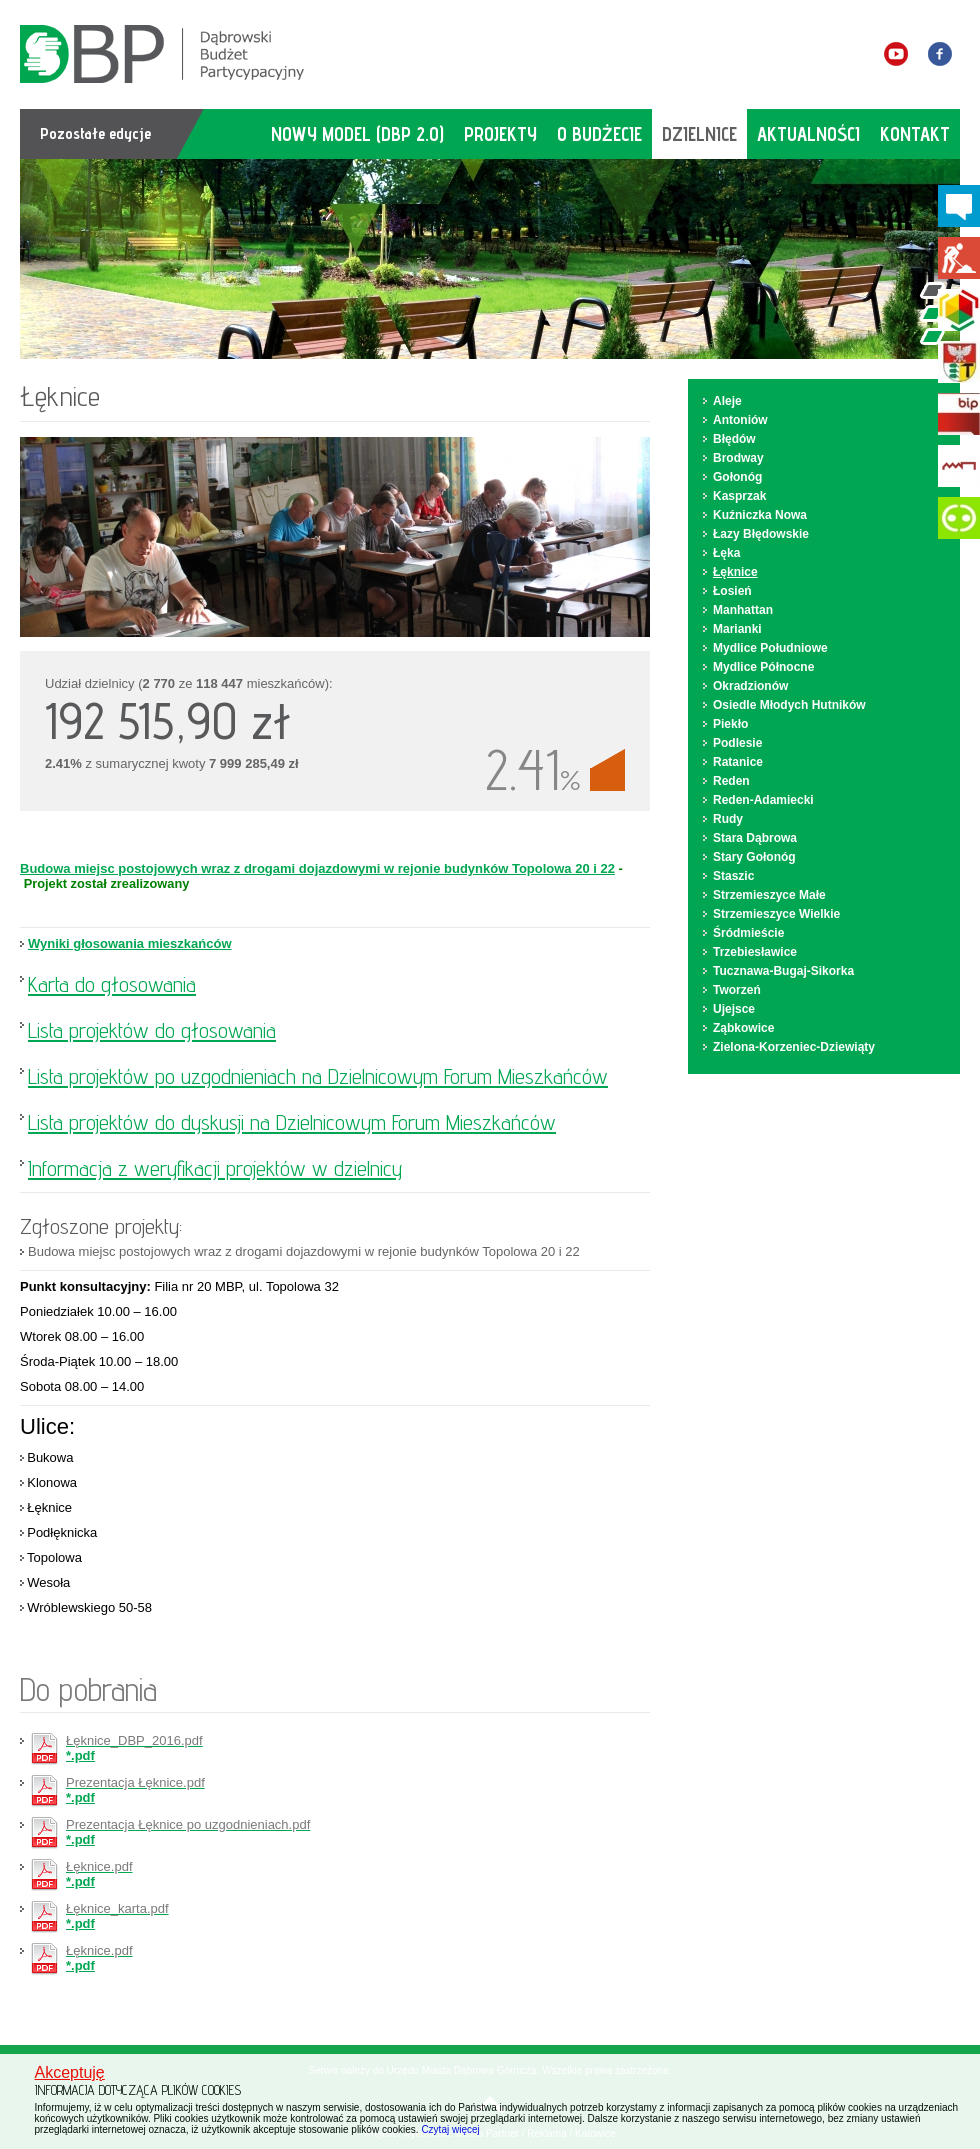 This screenshot has width=980, height=2149. What do you see at coordinates (735, 572) in the screenshot?
I see `Łęknice` at bounding box center [735, 572].